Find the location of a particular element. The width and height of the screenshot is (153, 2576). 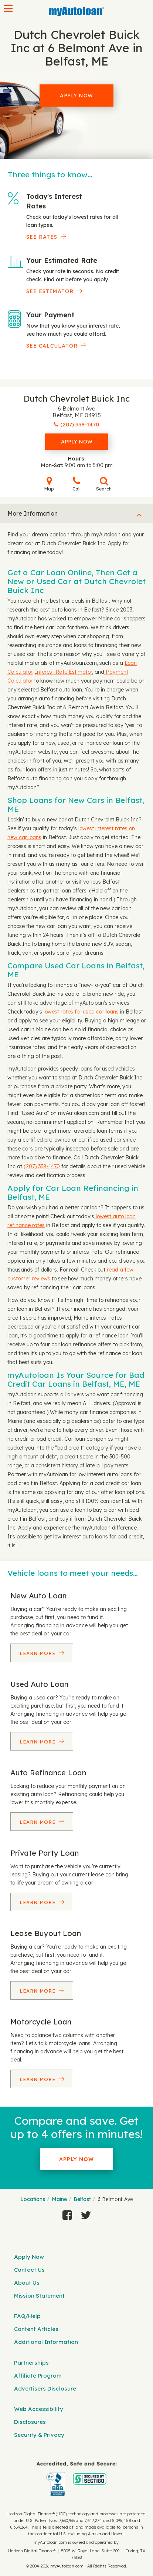

Search is located at coordinates (104, 484).